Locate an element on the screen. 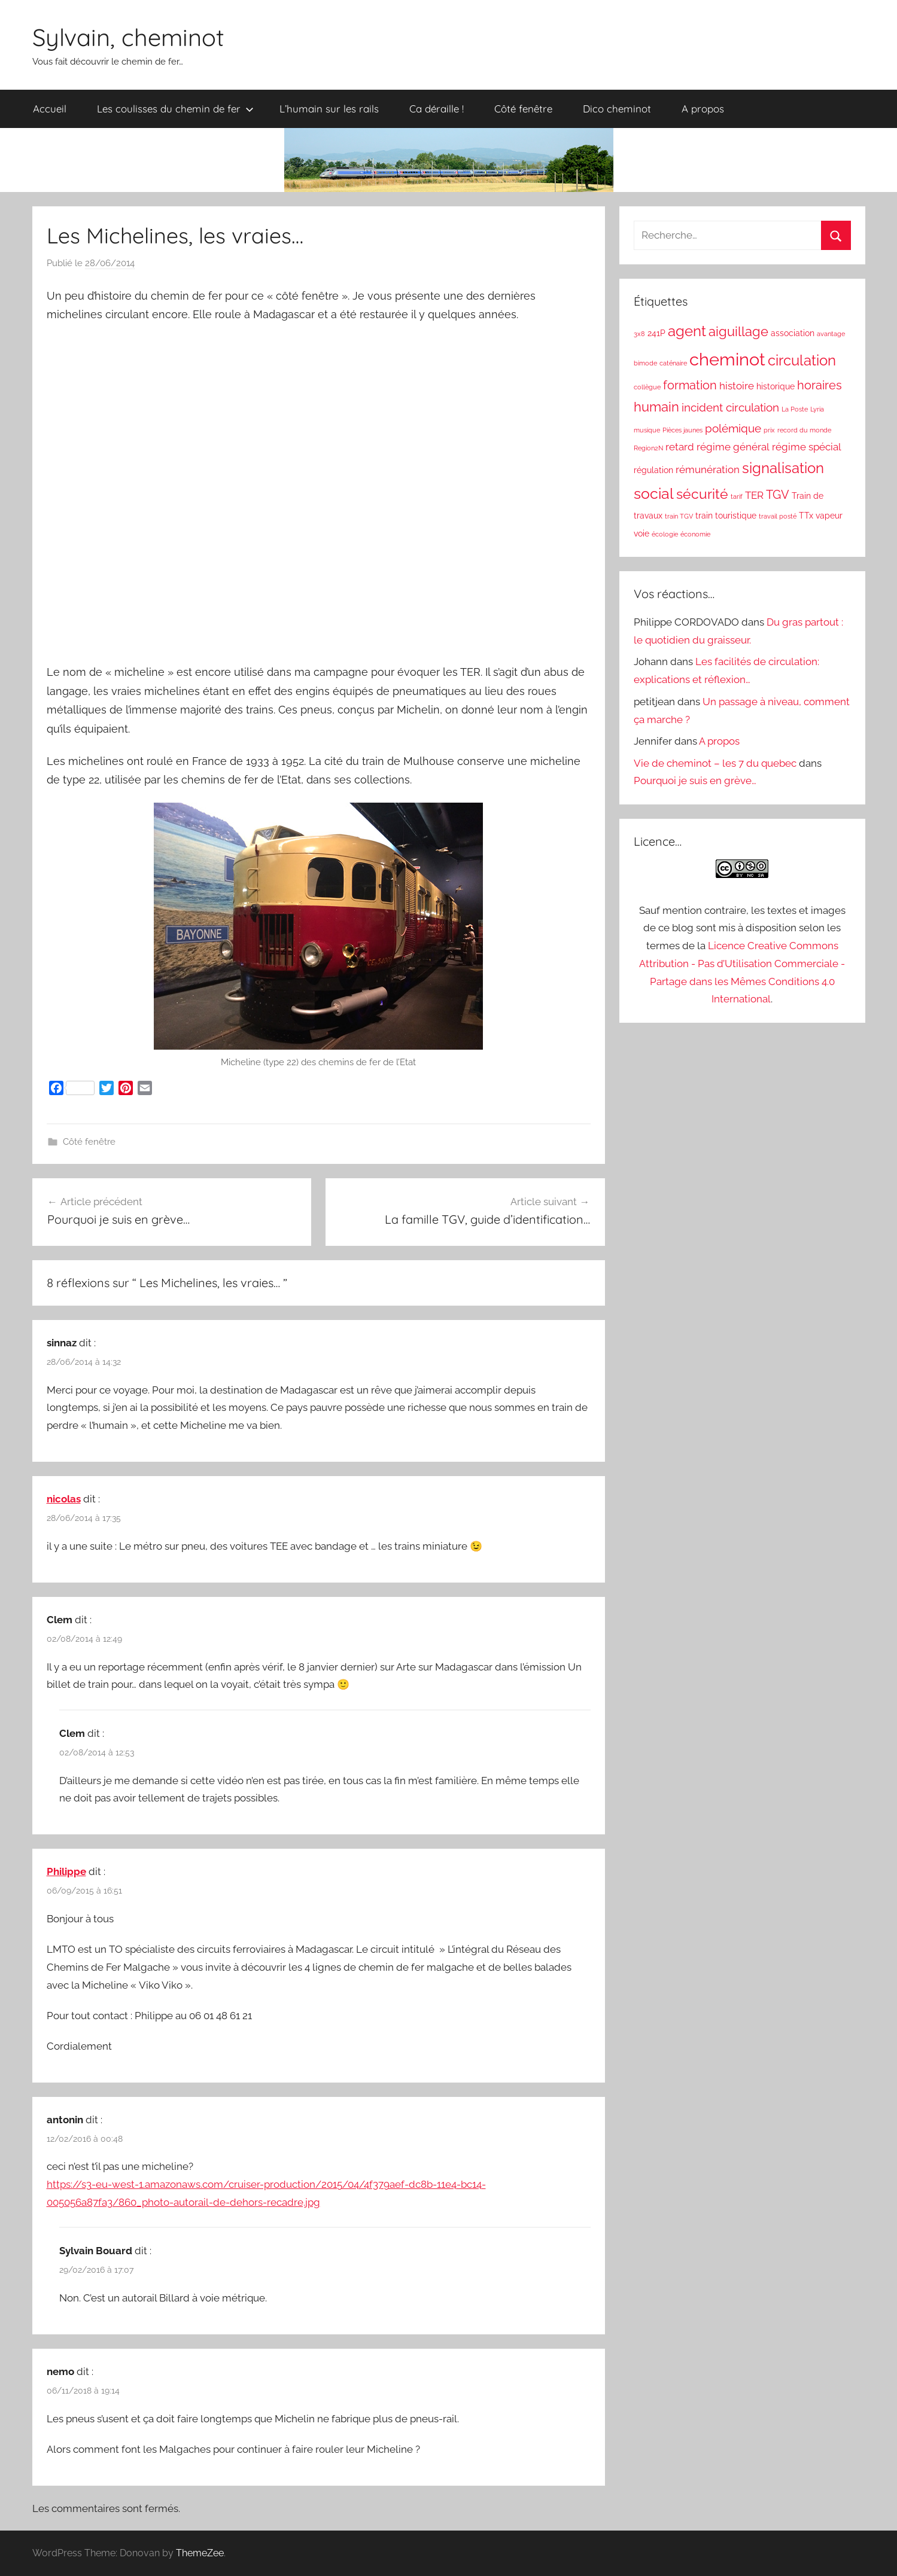 The width and height of the screenshot is (897, 2576). A propos is located at coordinates (703, 108).